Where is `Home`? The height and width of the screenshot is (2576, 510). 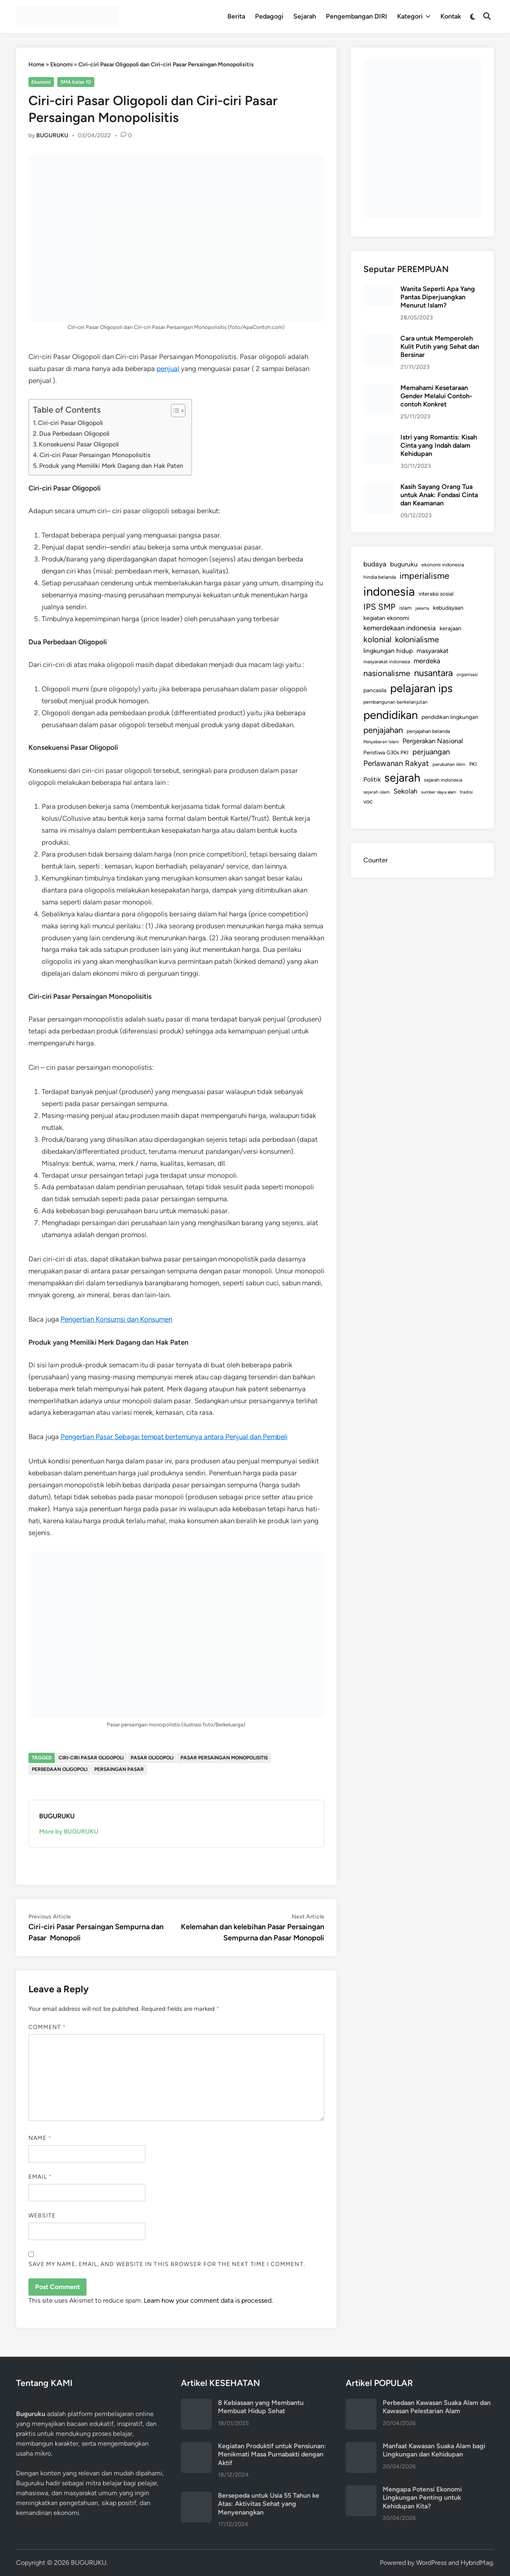 Home is located at coordinates (36, 64).